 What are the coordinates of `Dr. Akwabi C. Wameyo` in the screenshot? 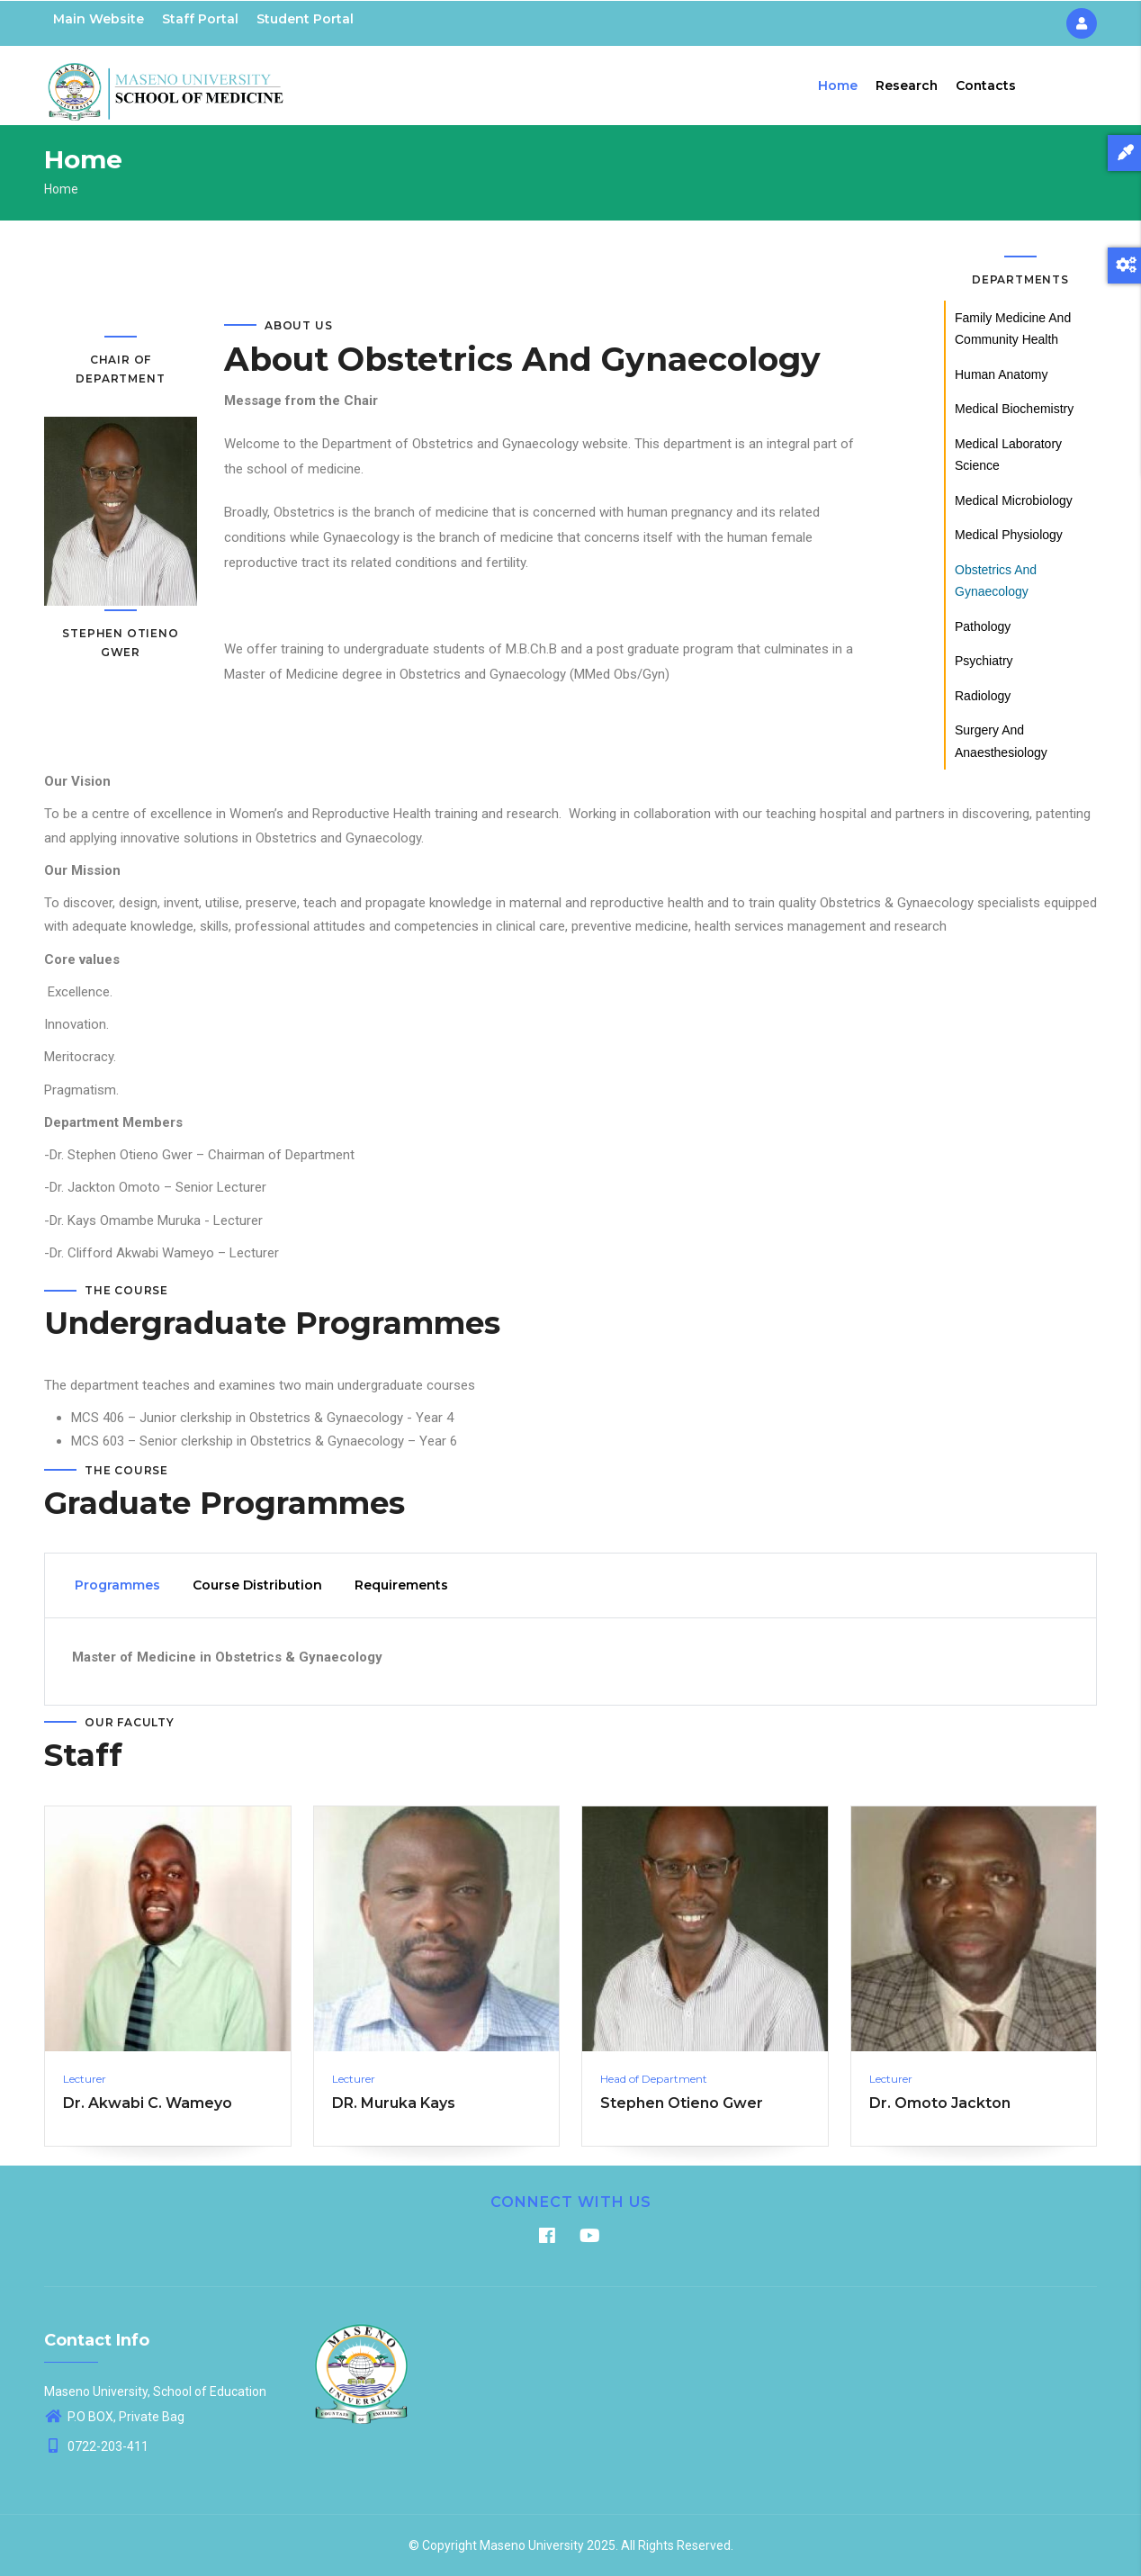 It's located at (147, 2103).